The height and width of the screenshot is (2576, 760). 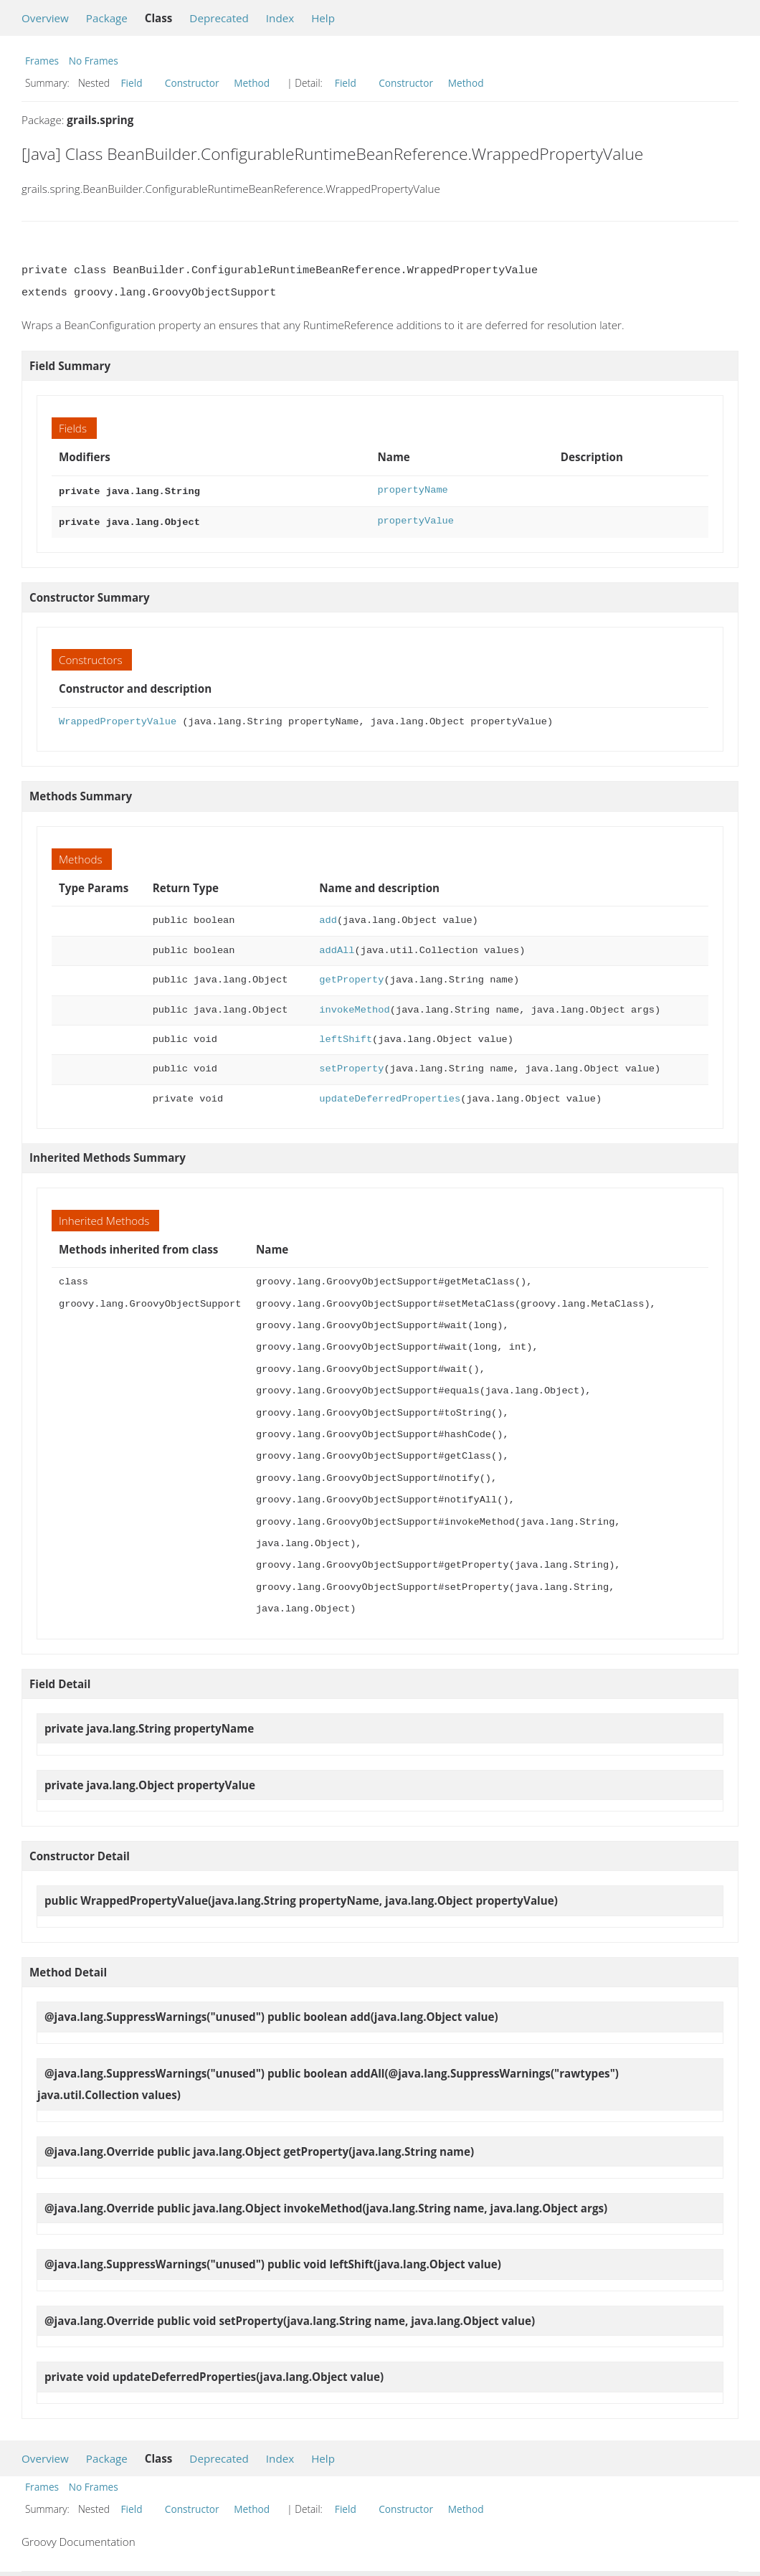 I want to click on No Frames, so click(x=93, y=60).